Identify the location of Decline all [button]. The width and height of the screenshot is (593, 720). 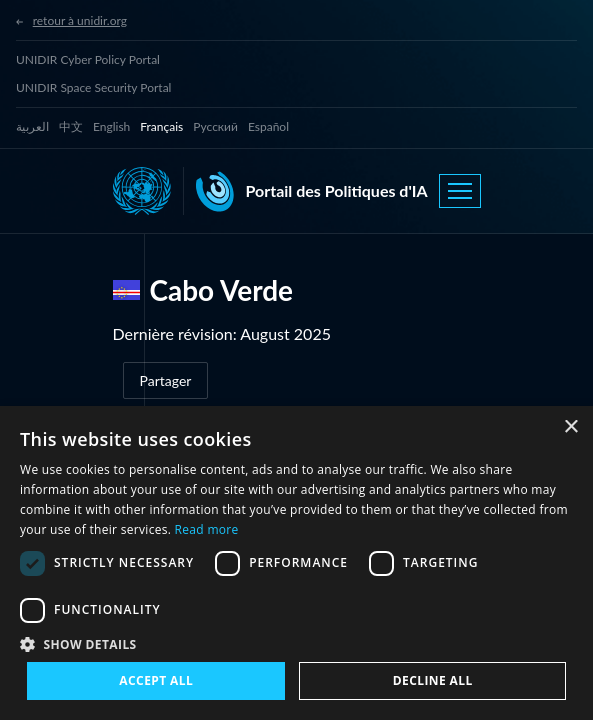
(433, 680).